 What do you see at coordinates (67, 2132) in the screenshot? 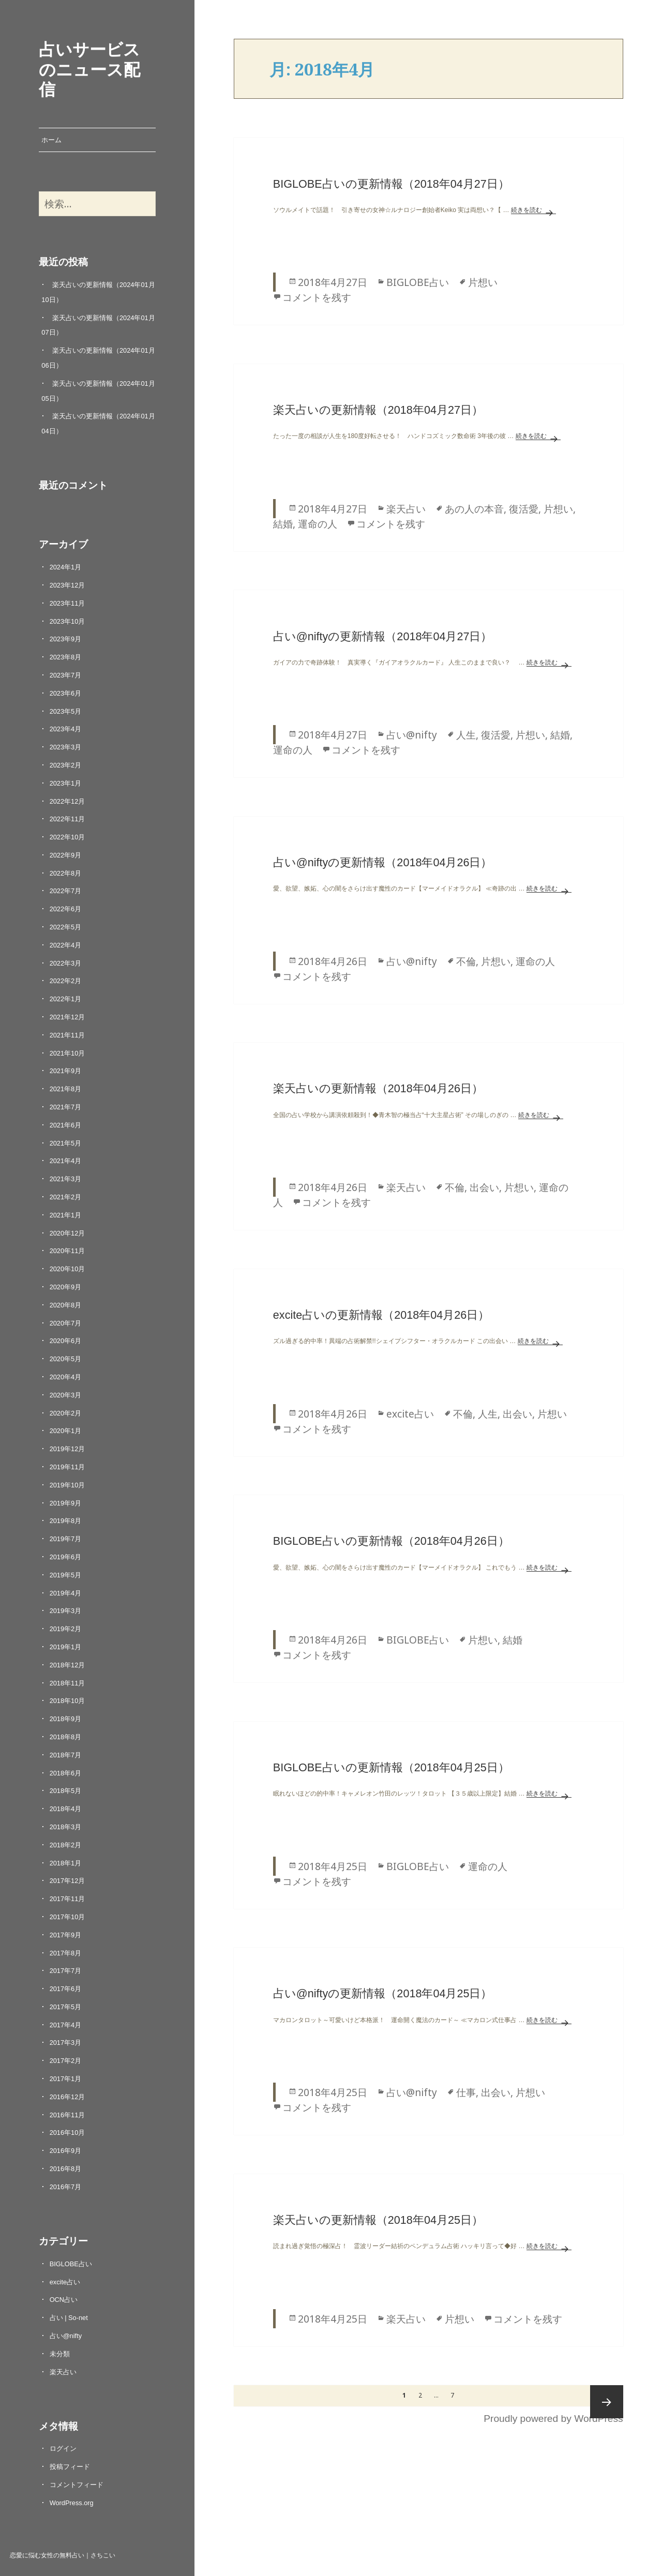
I see `2016年10月` at bounding box center [67, 2132].